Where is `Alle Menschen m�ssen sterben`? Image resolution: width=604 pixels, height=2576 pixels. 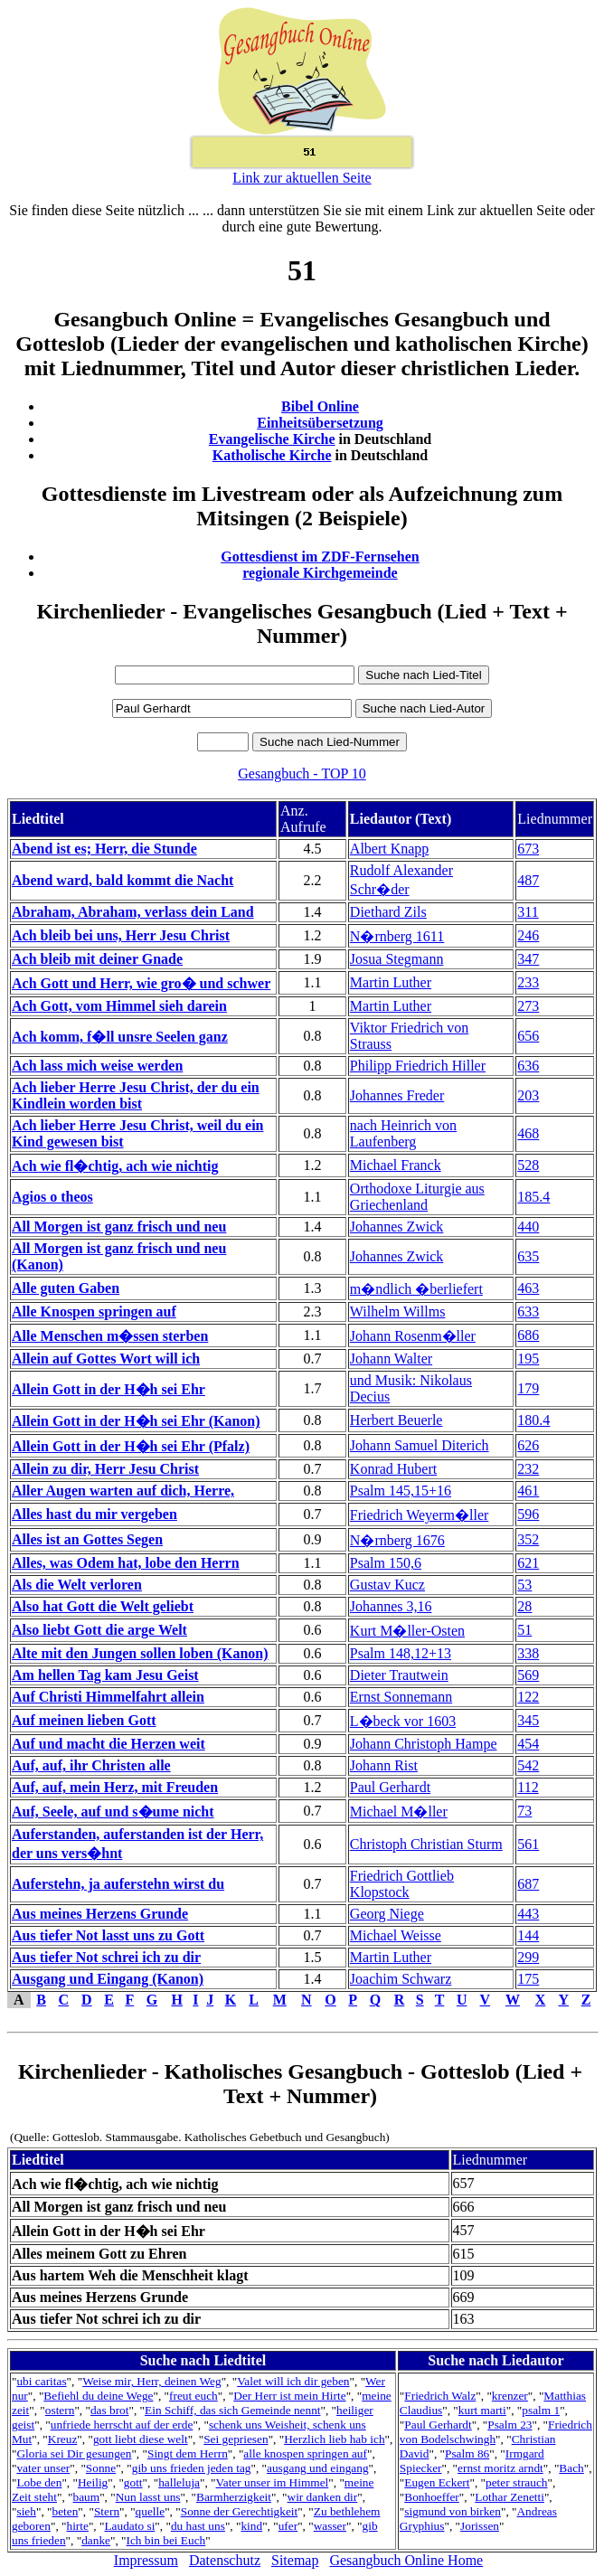
Alle Menschen m�ssen sterben is located at coordinates (110, 1336).